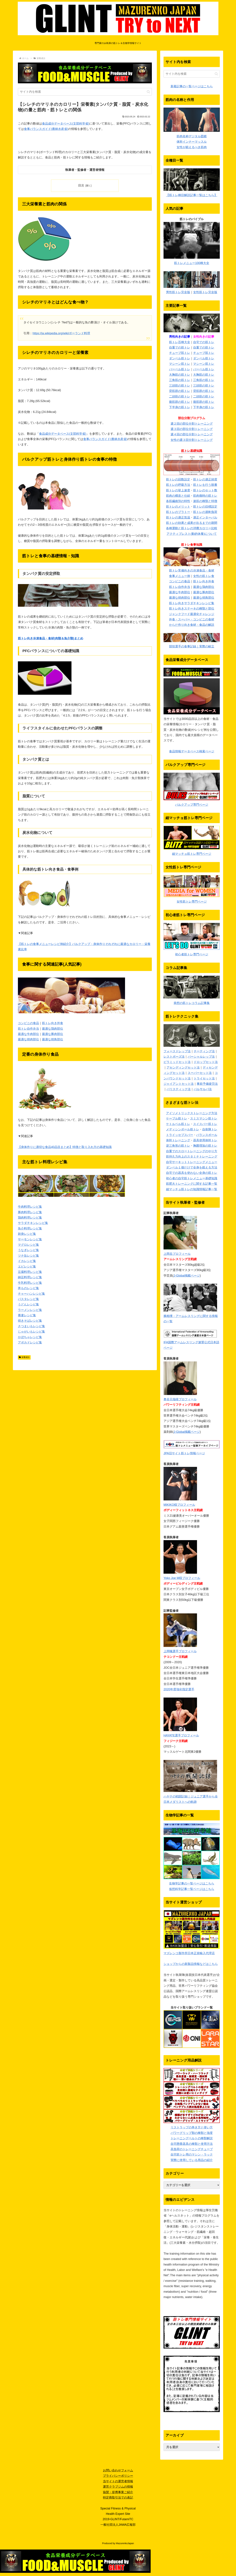 This screenshot has height=2576, width=236. Describe the element at coordinates (179, 353) in the screenshot. I see `チューブ筋トレ` at that location.